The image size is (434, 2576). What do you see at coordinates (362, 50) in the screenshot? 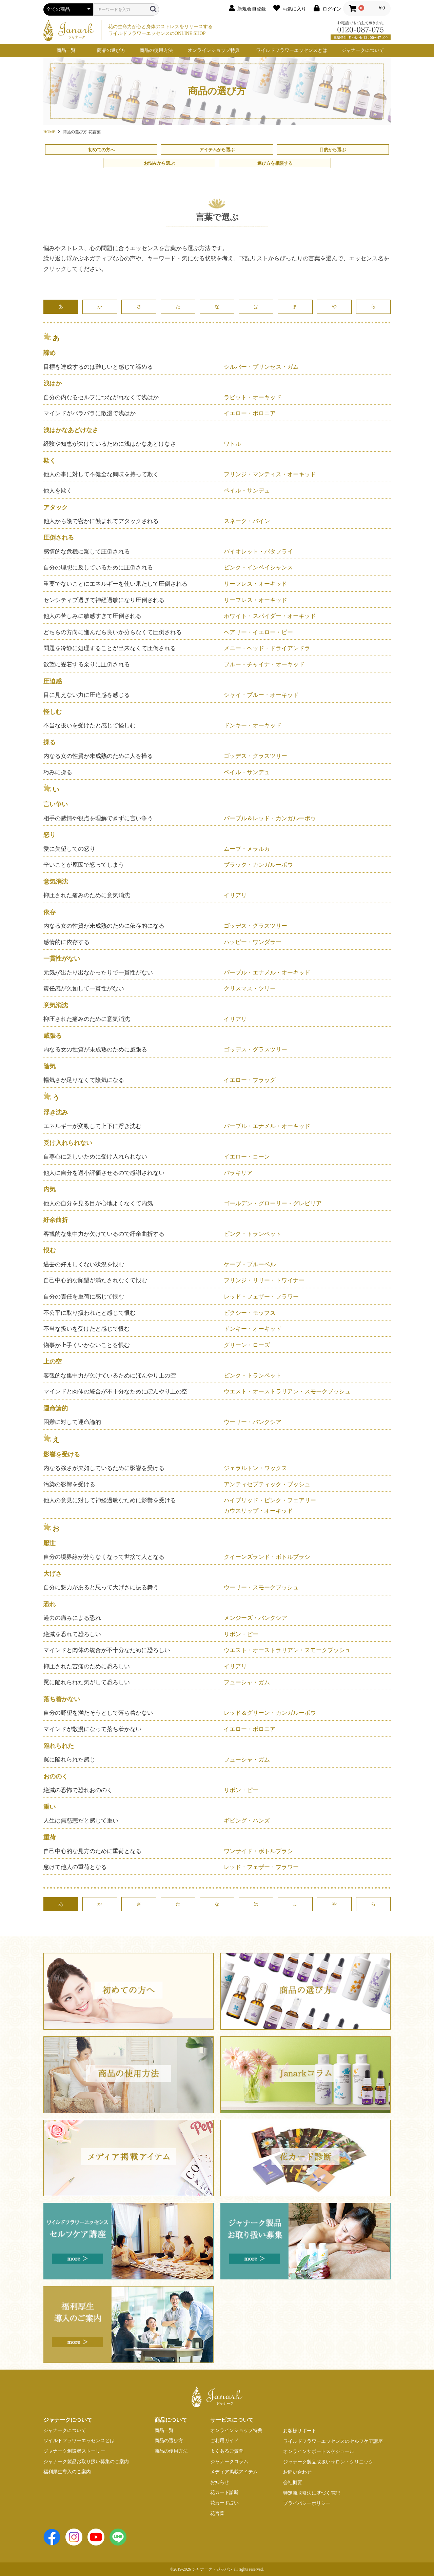
I see `ジャナークについて` at bounding box center [362, 50].